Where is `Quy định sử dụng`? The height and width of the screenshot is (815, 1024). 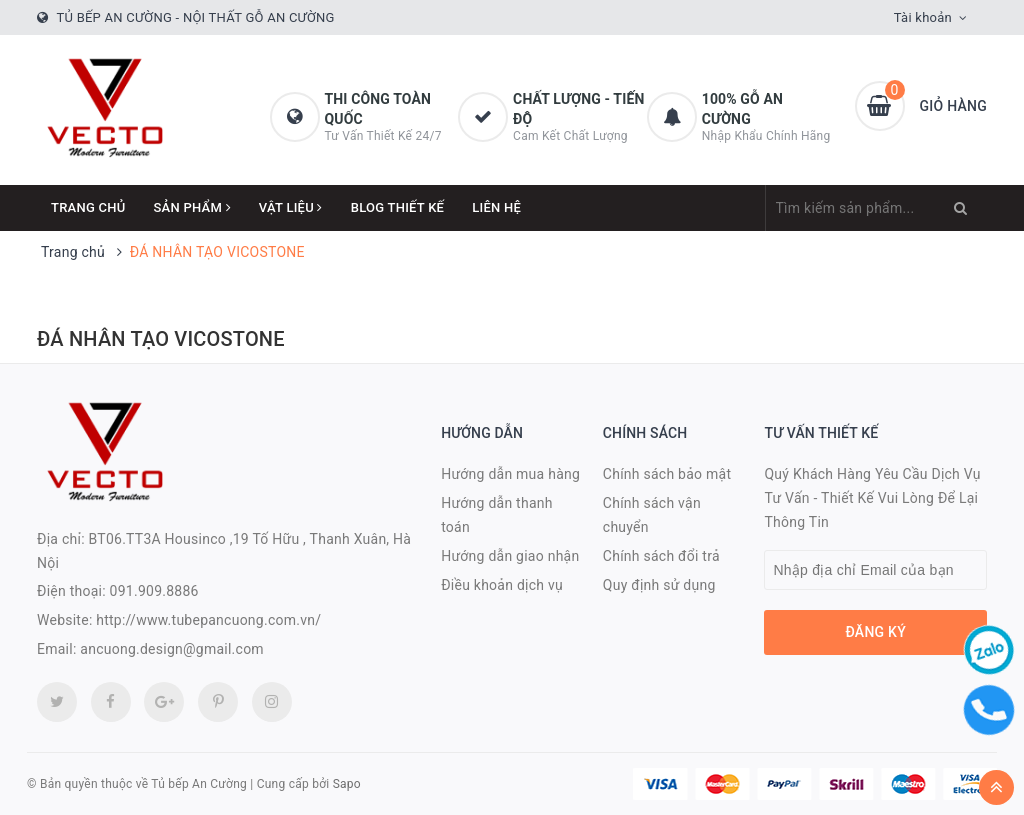 Quy định sử dụng is located at coordinates (659, 585).